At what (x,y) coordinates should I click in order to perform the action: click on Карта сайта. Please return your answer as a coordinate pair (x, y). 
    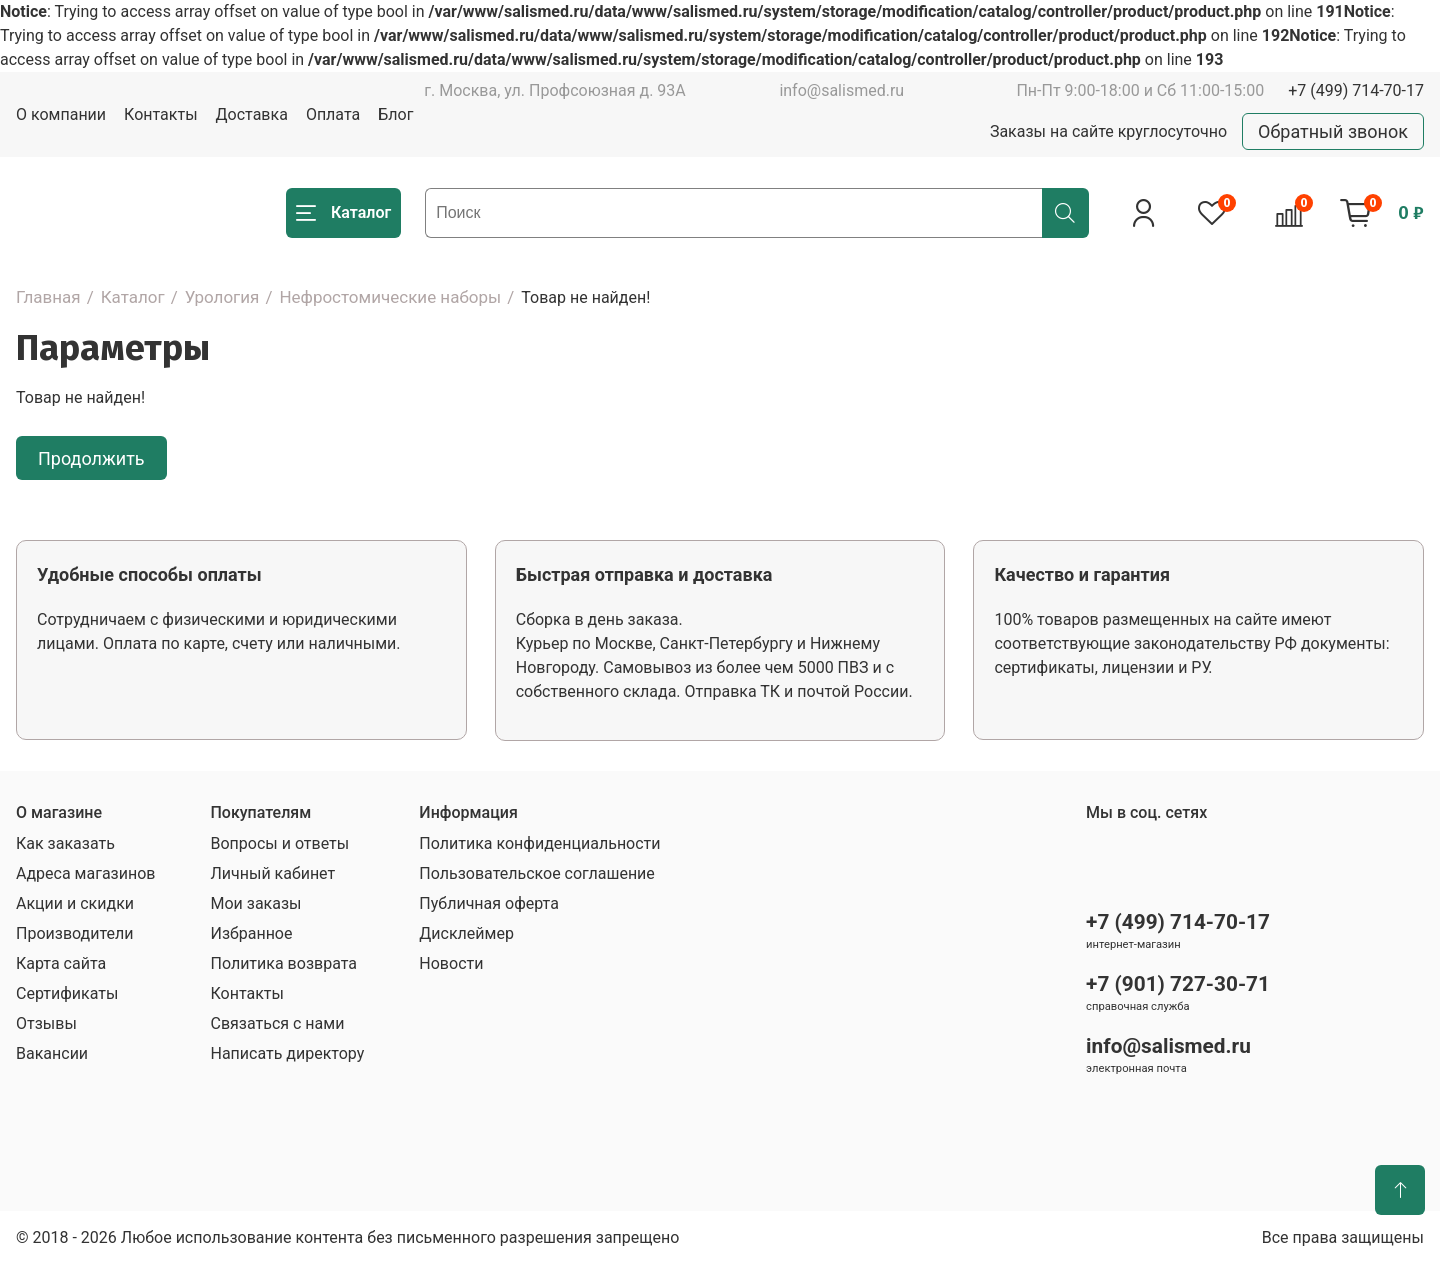
    Looking at the image, I should click on (61, 963).